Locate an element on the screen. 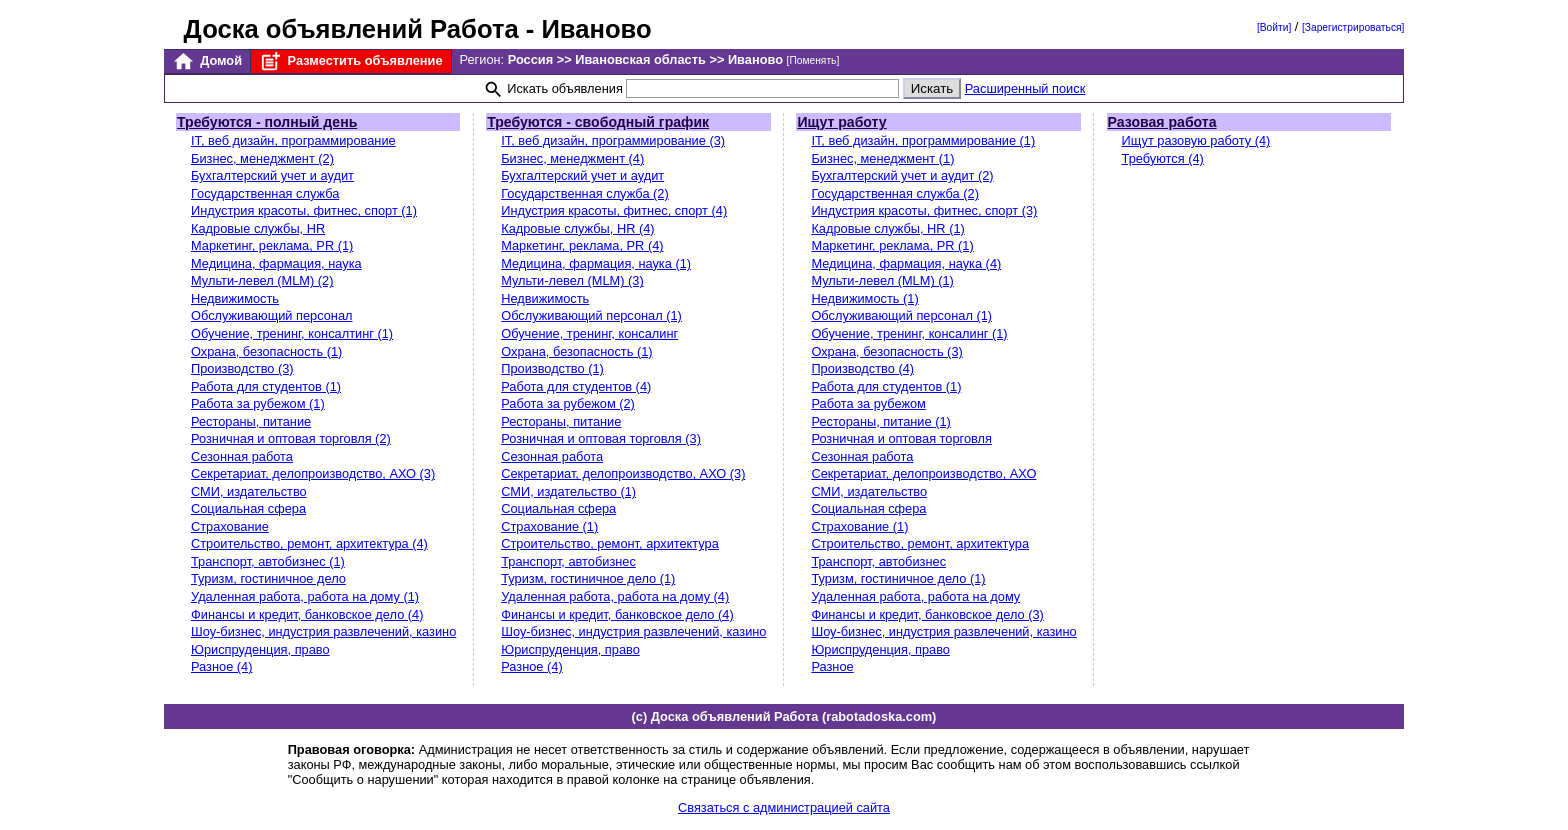 The image size is (1568, 830). Производство (1) is located at coordinates (552, 368).